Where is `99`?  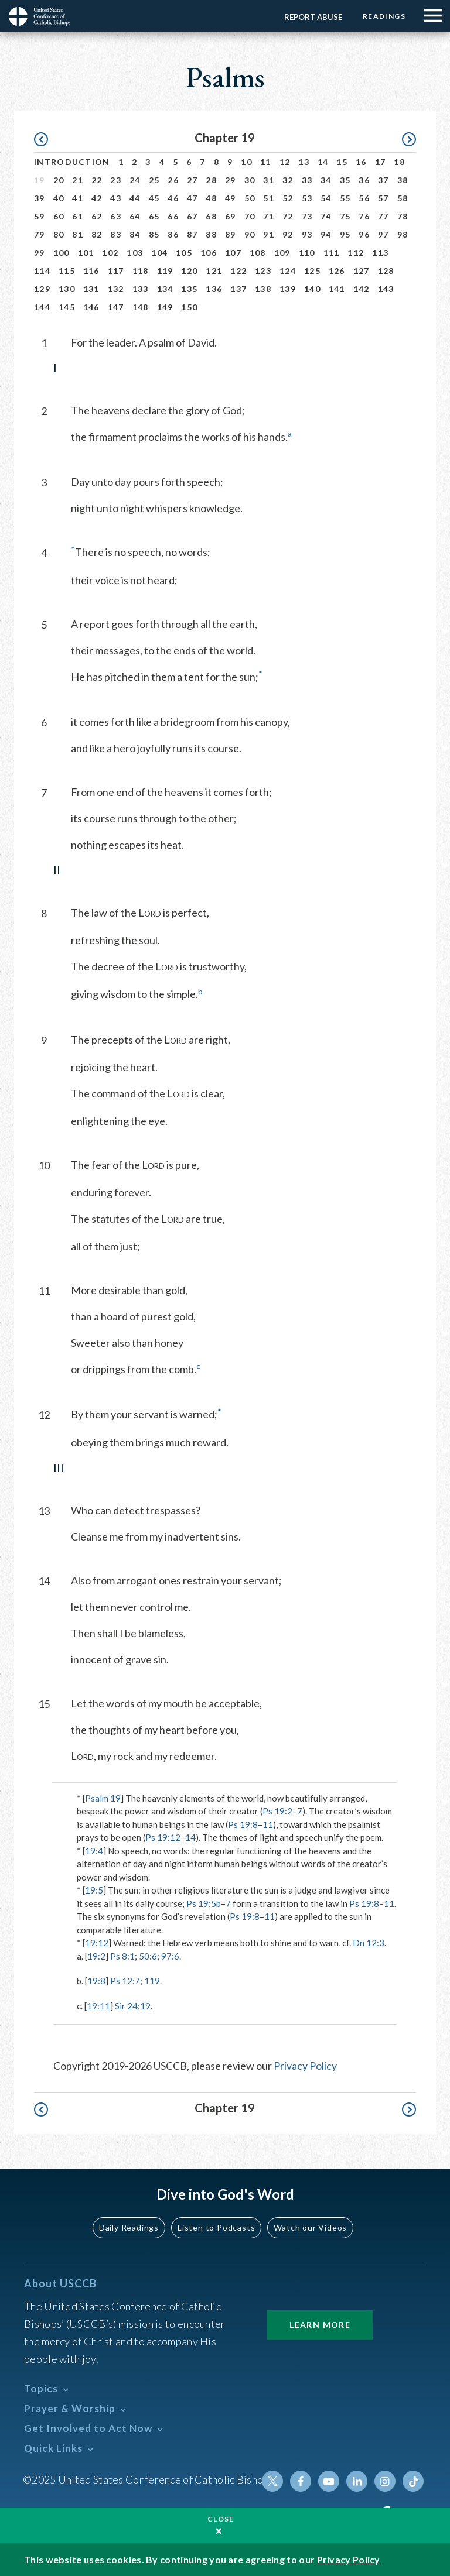 99 is located at coordinates (39, 253).